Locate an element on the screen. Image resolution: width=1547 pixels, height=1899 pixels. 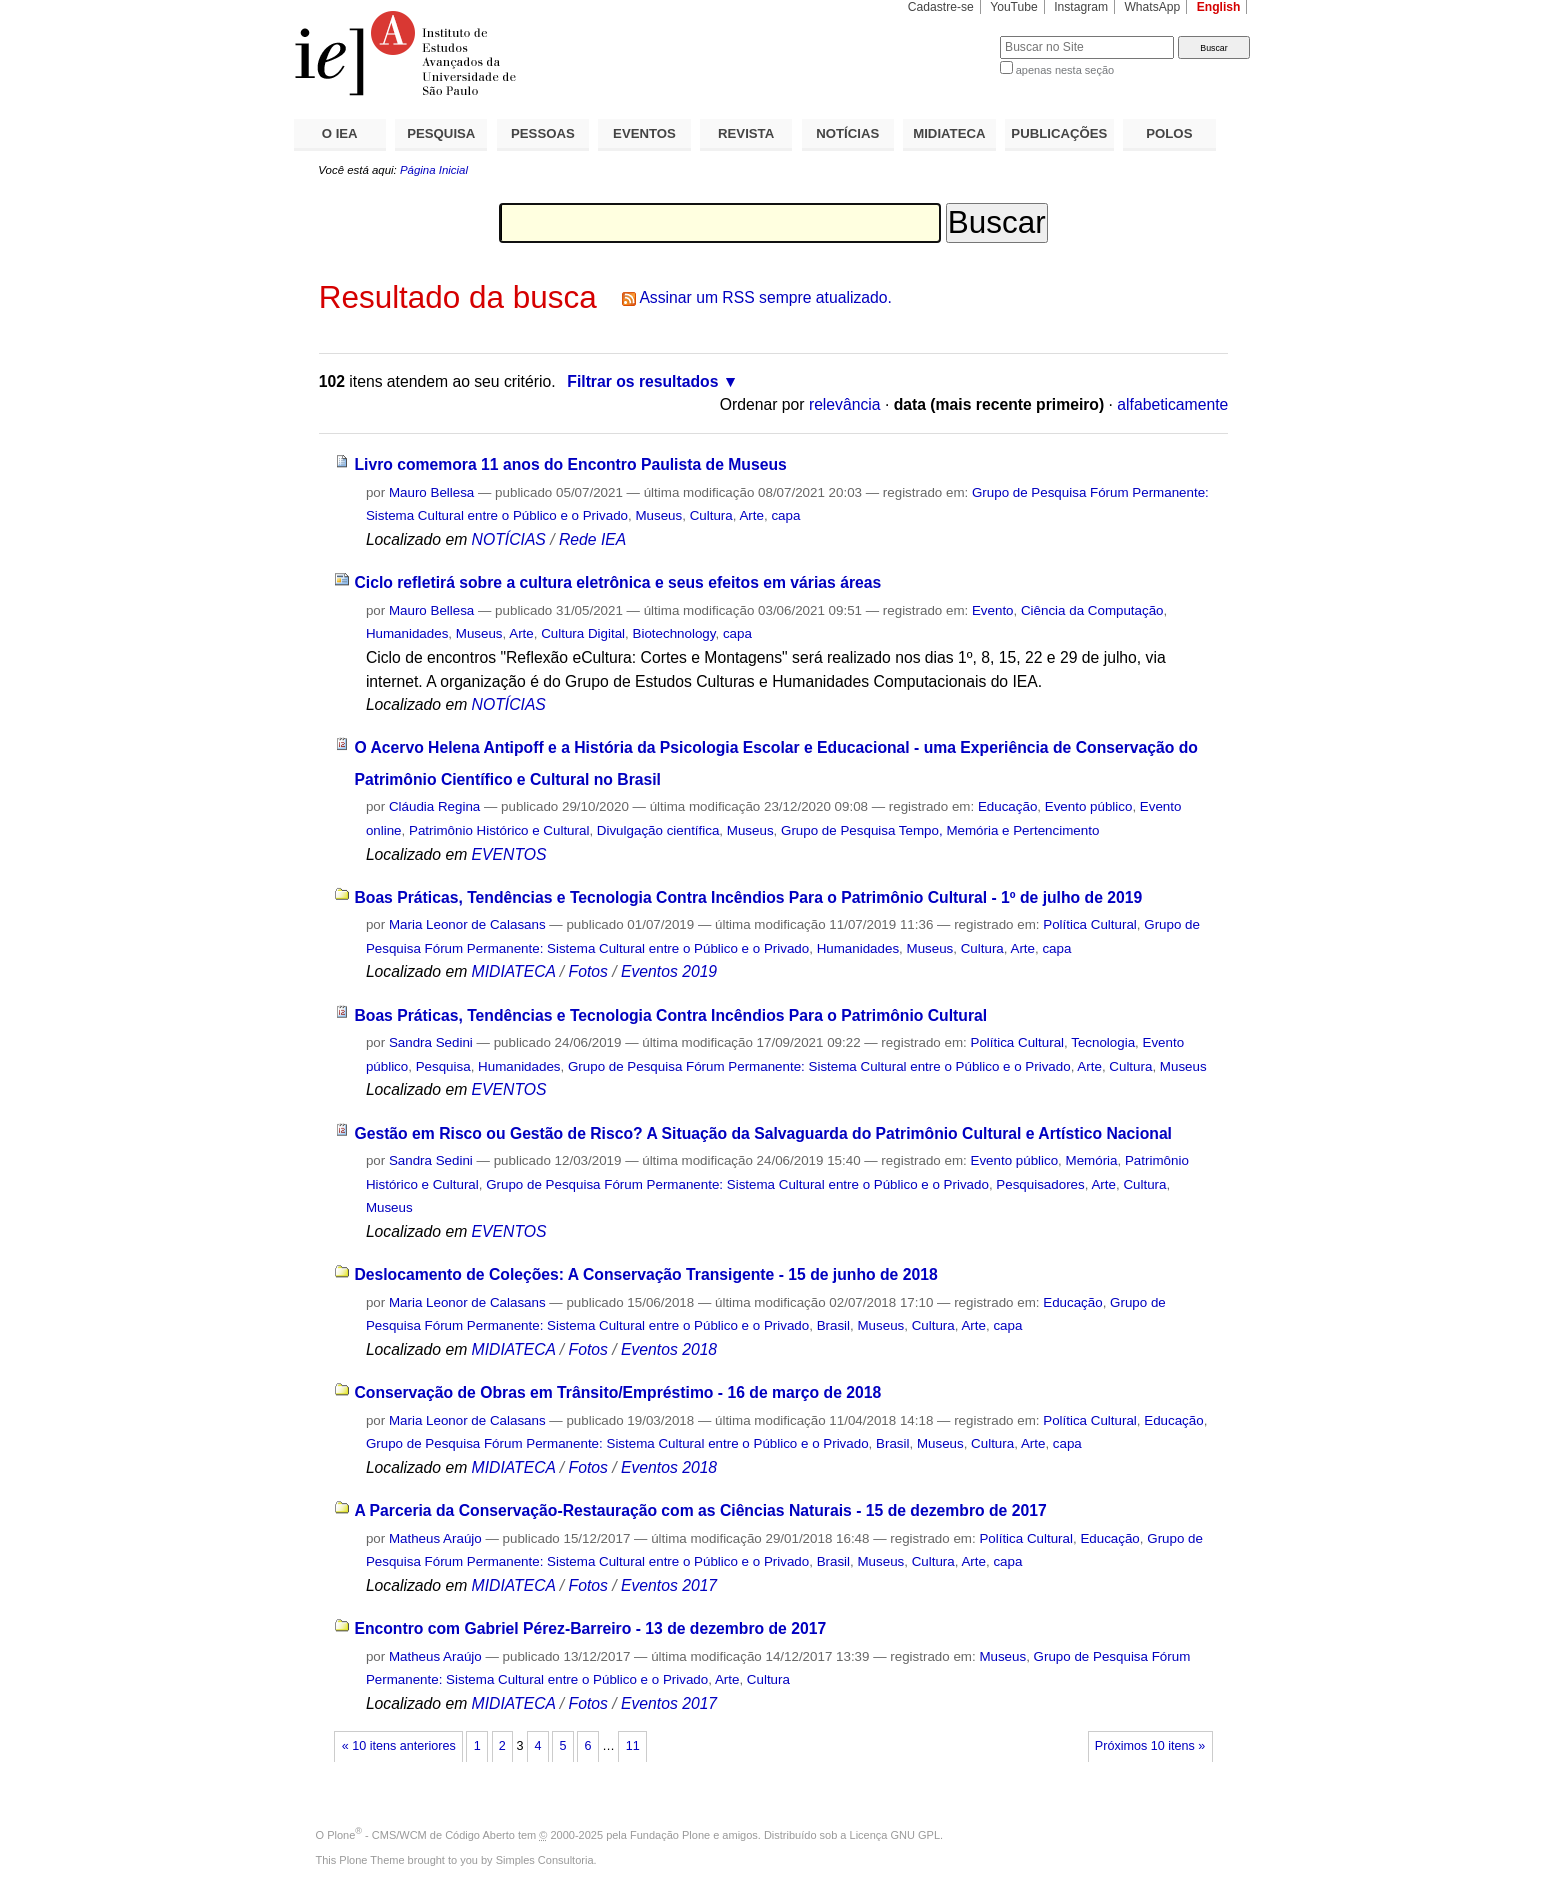
Evento is located at coordinates (993, 610).